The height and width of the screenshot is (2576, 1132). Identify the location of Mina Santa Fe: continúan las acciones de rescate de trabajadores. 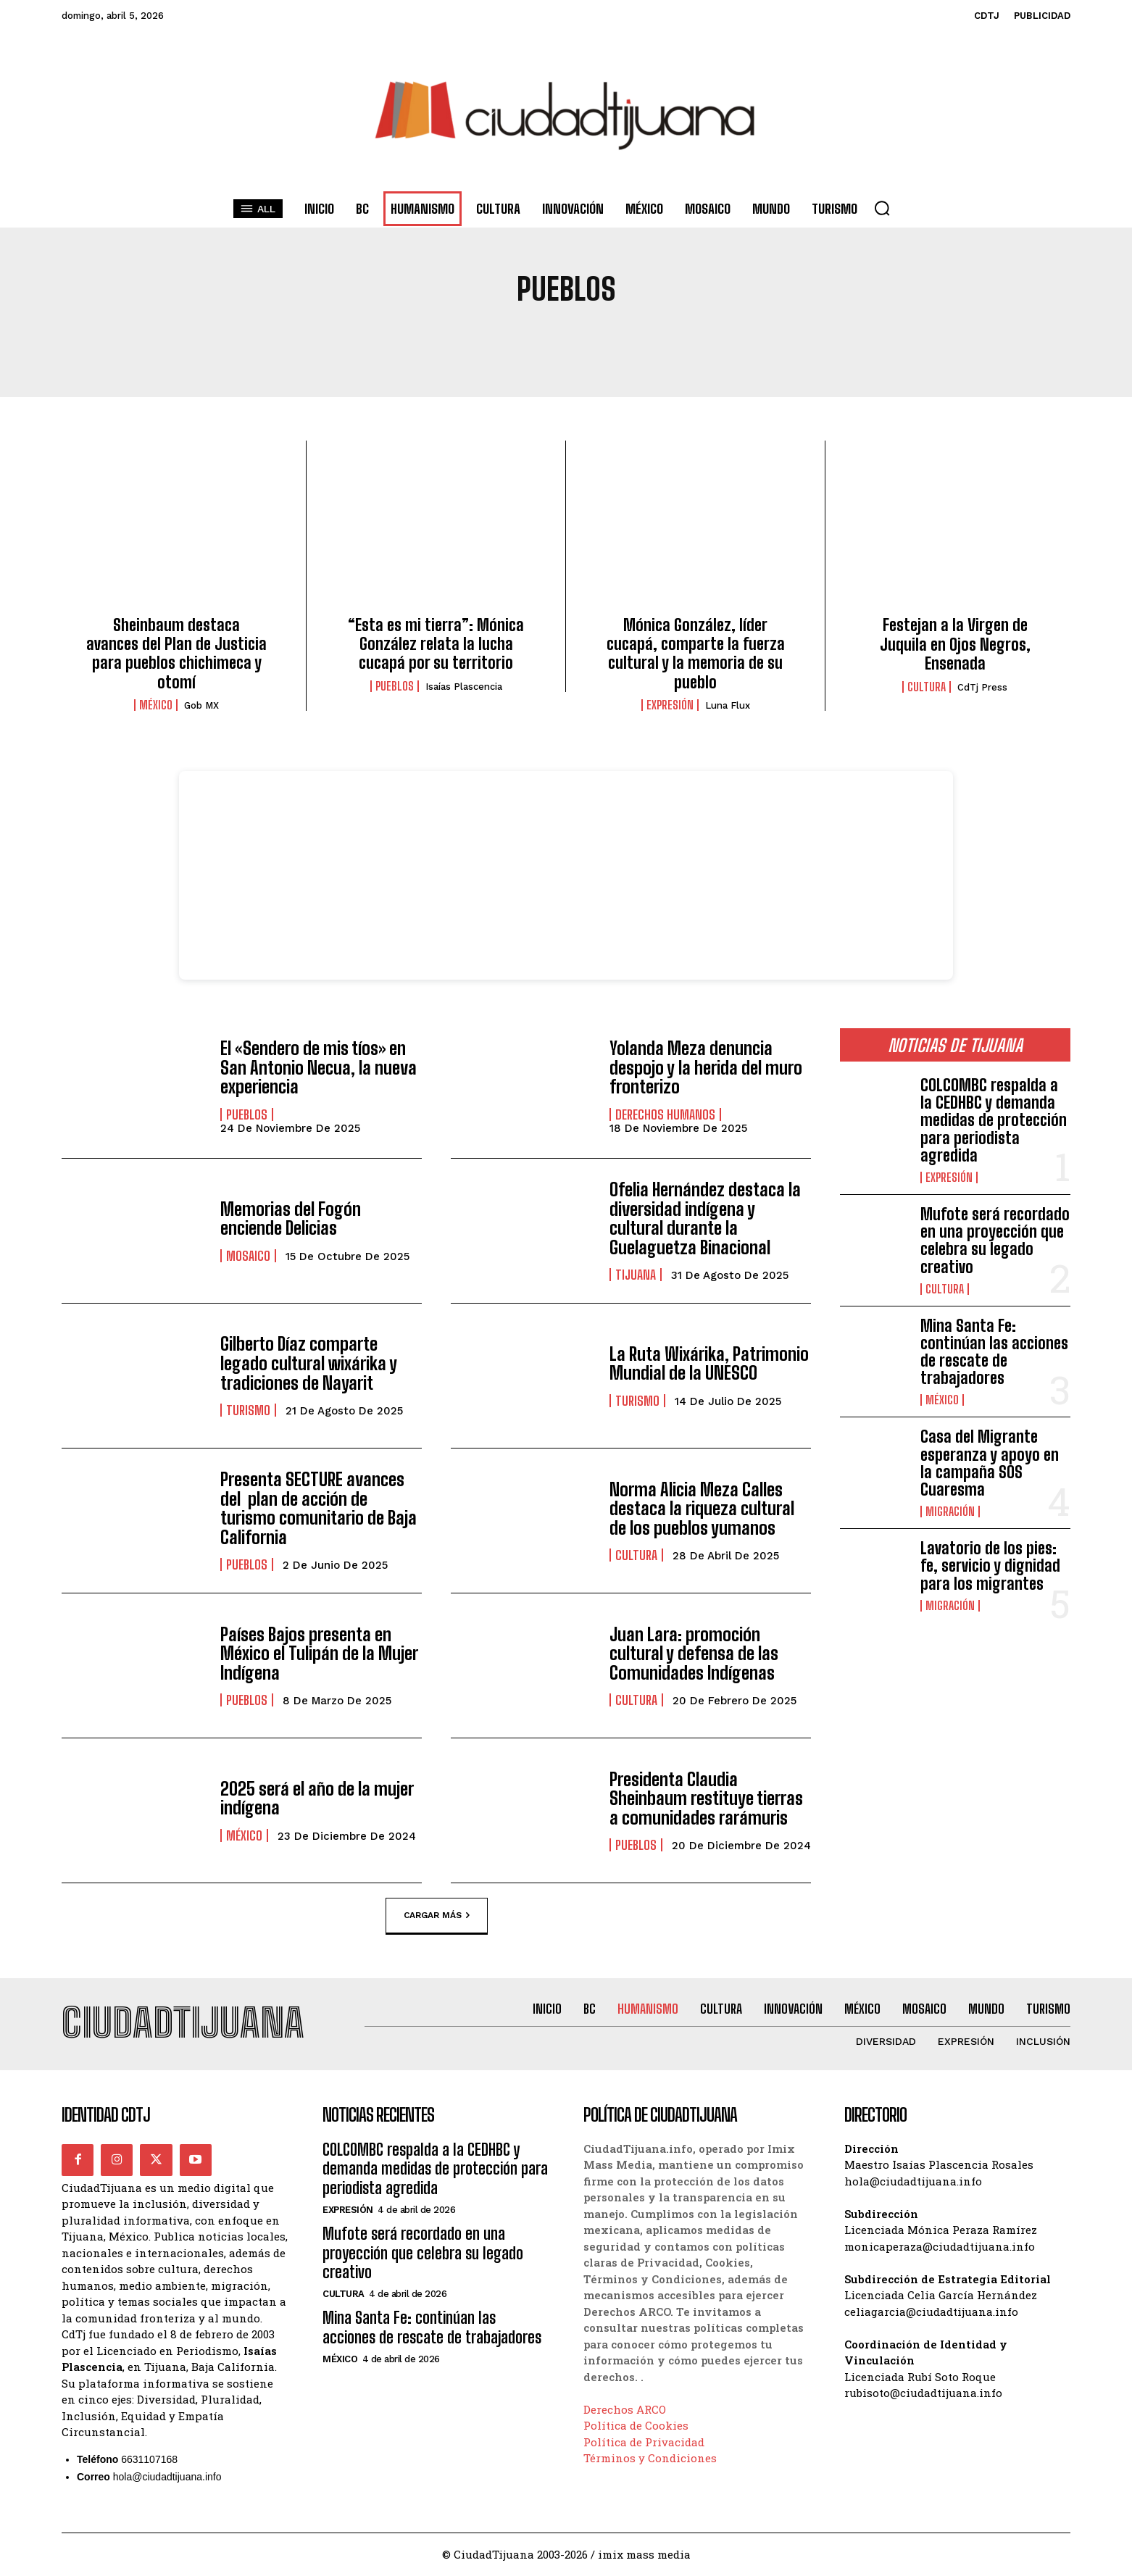
(994, 1352).